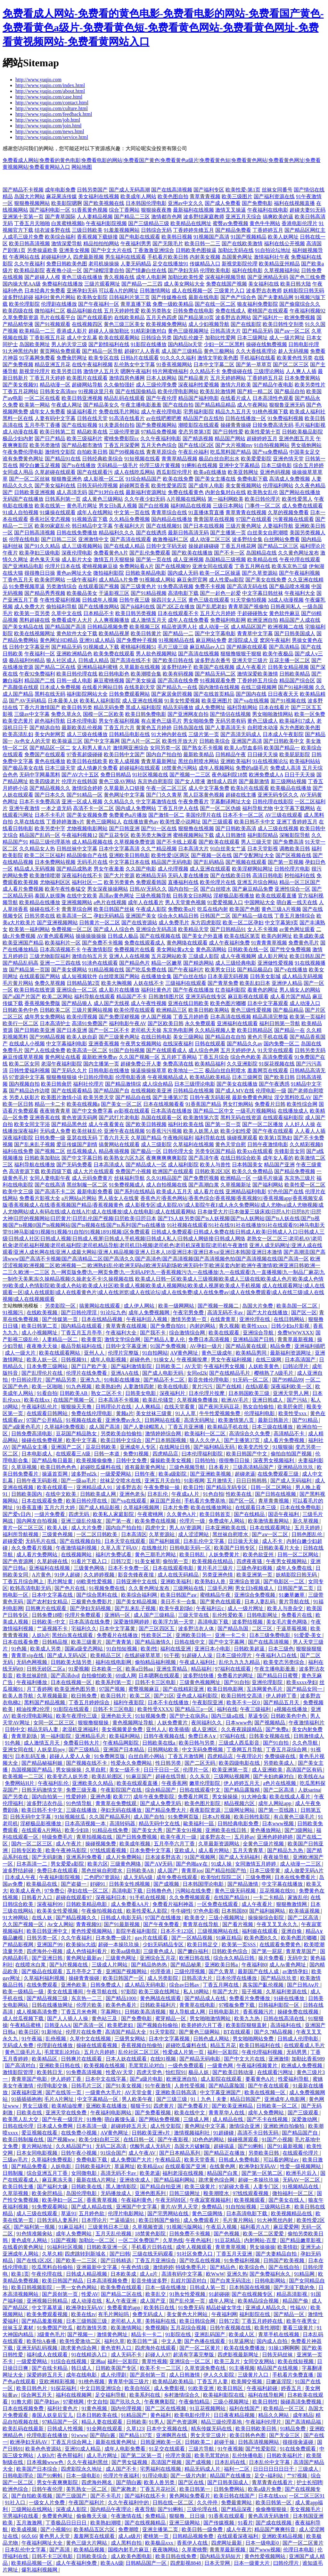  Describe the element at coordinates (188, 1037) in the screenshot. I see `美女三级网站` at that location.